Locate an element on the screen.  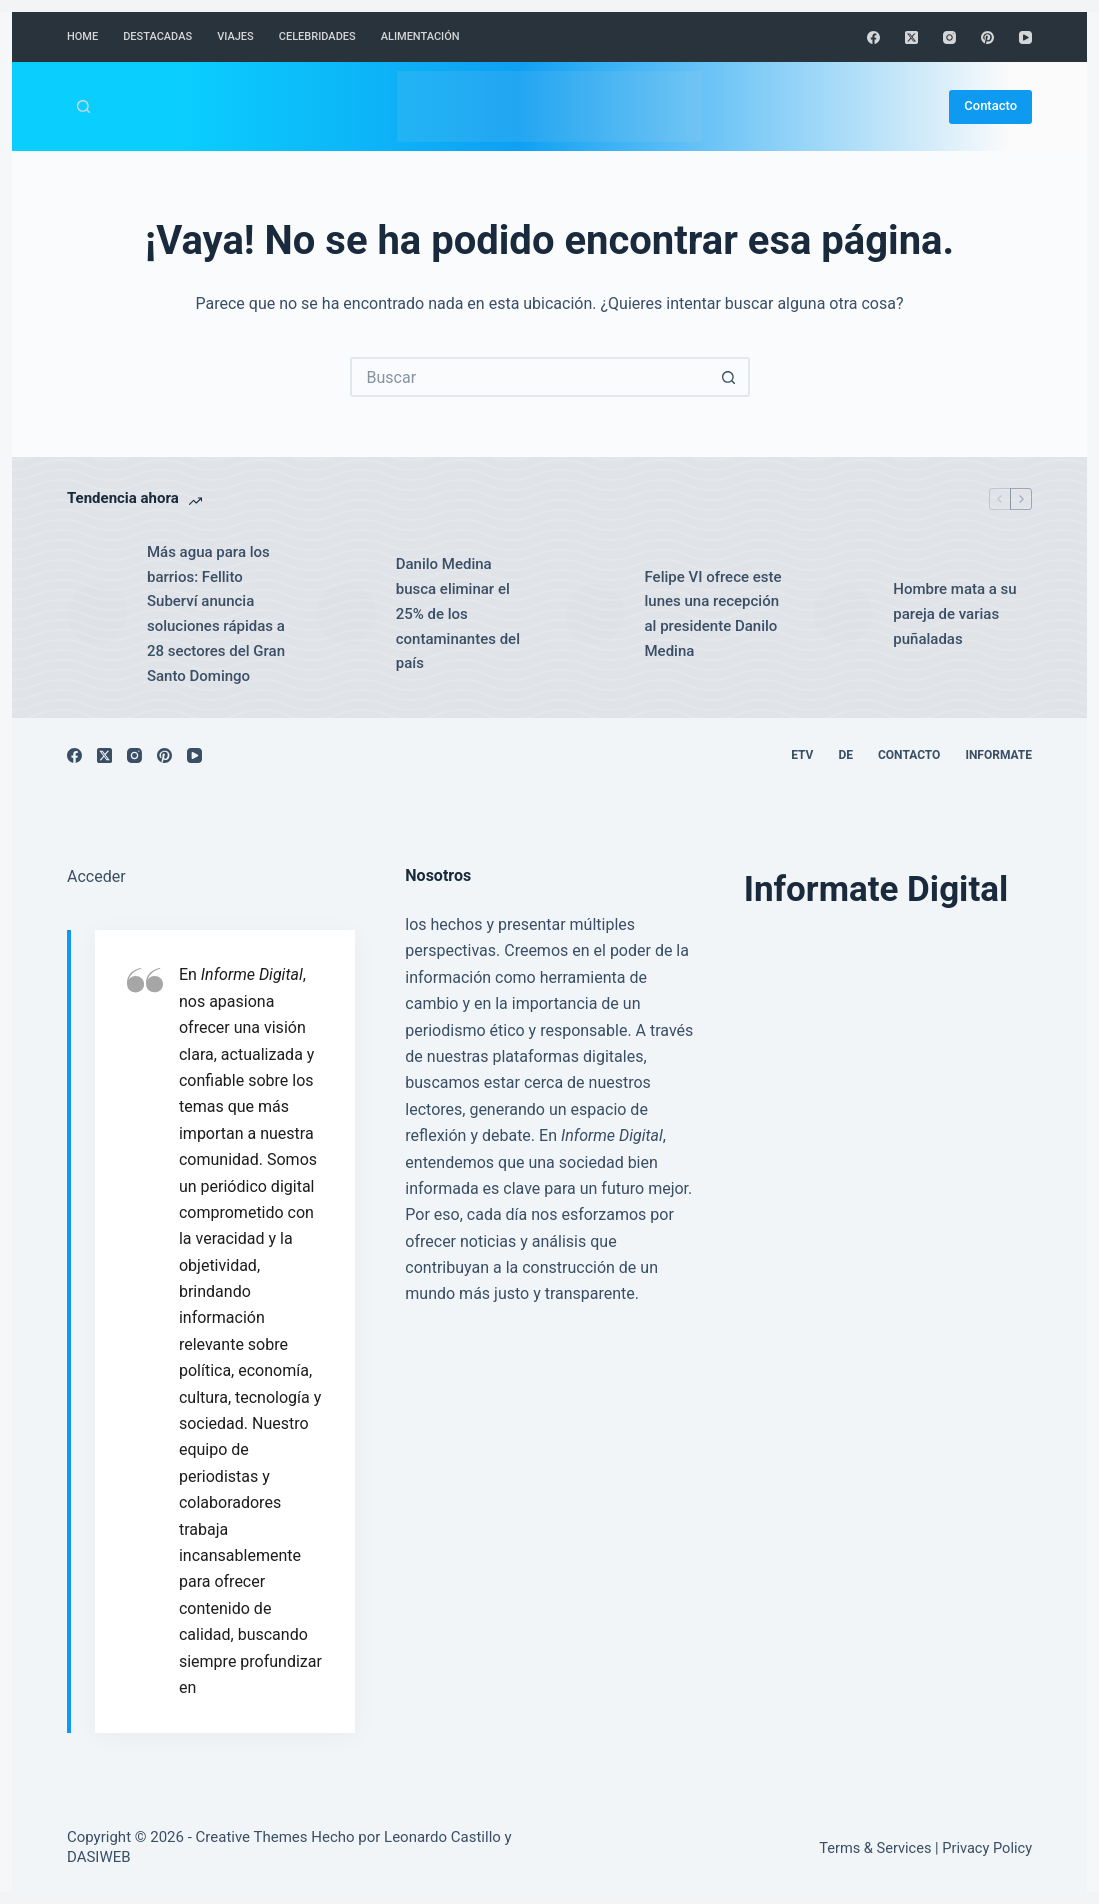
Home is located at coordinates (82, 36).